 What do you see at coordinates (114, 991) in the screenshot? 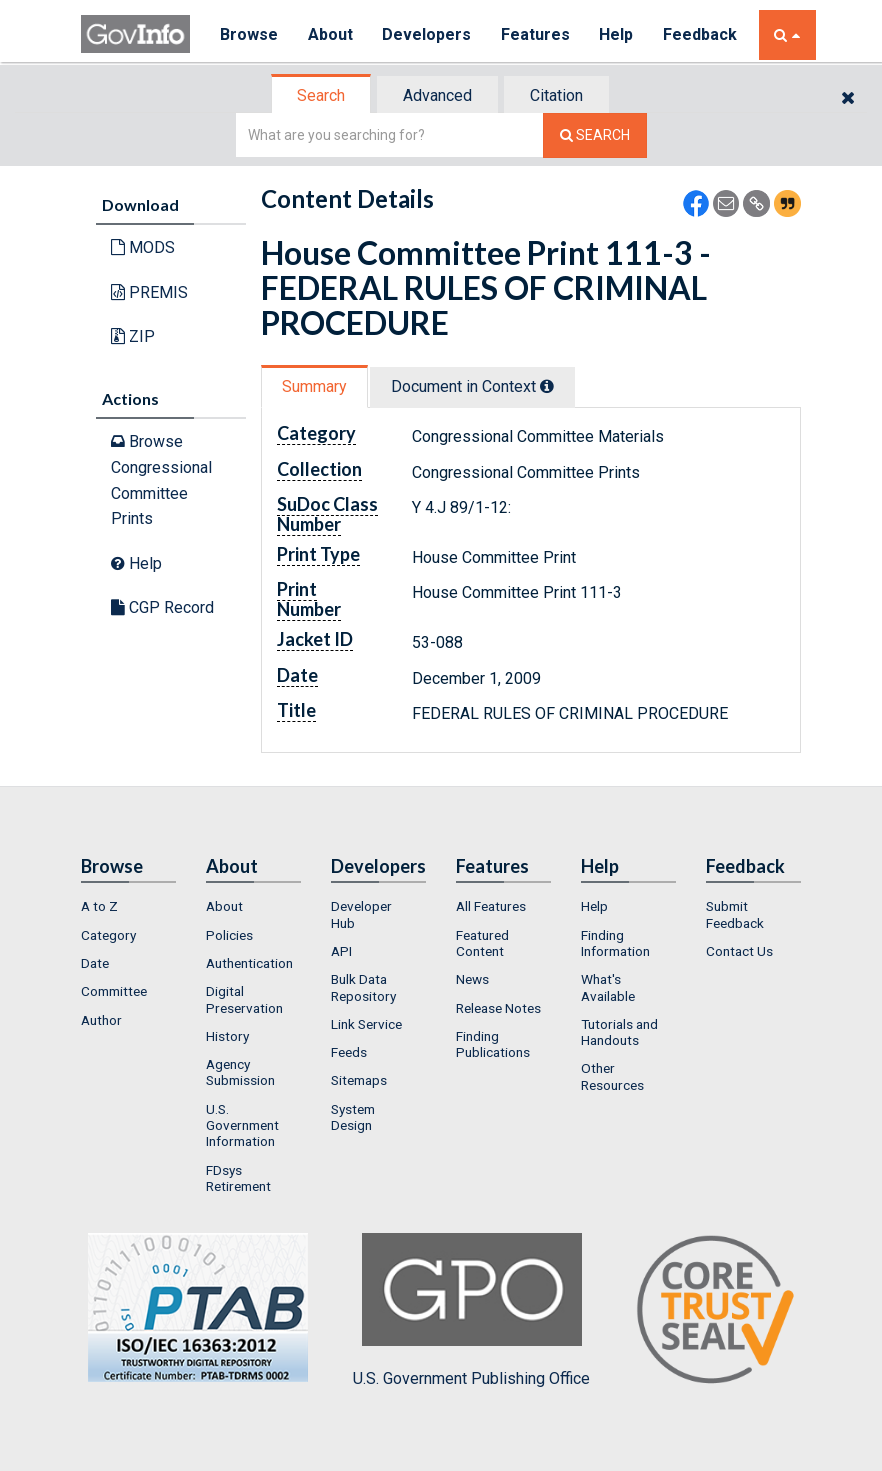
I see `Committee` at bounding box center [114, 991].